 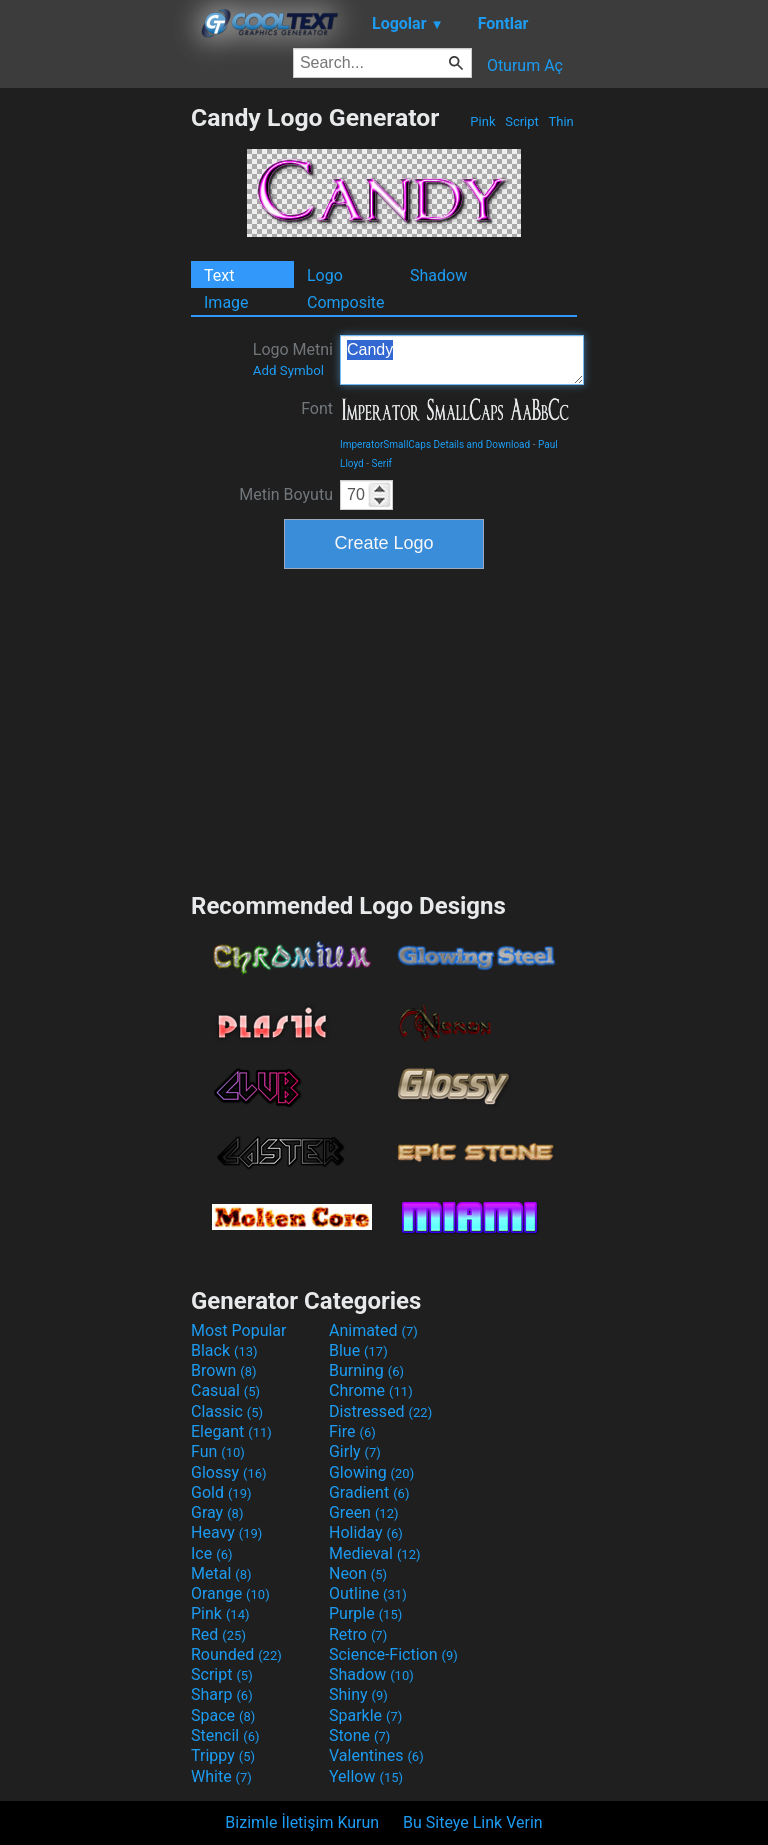 I want to click on Metal, so click(x=221, y=1573).